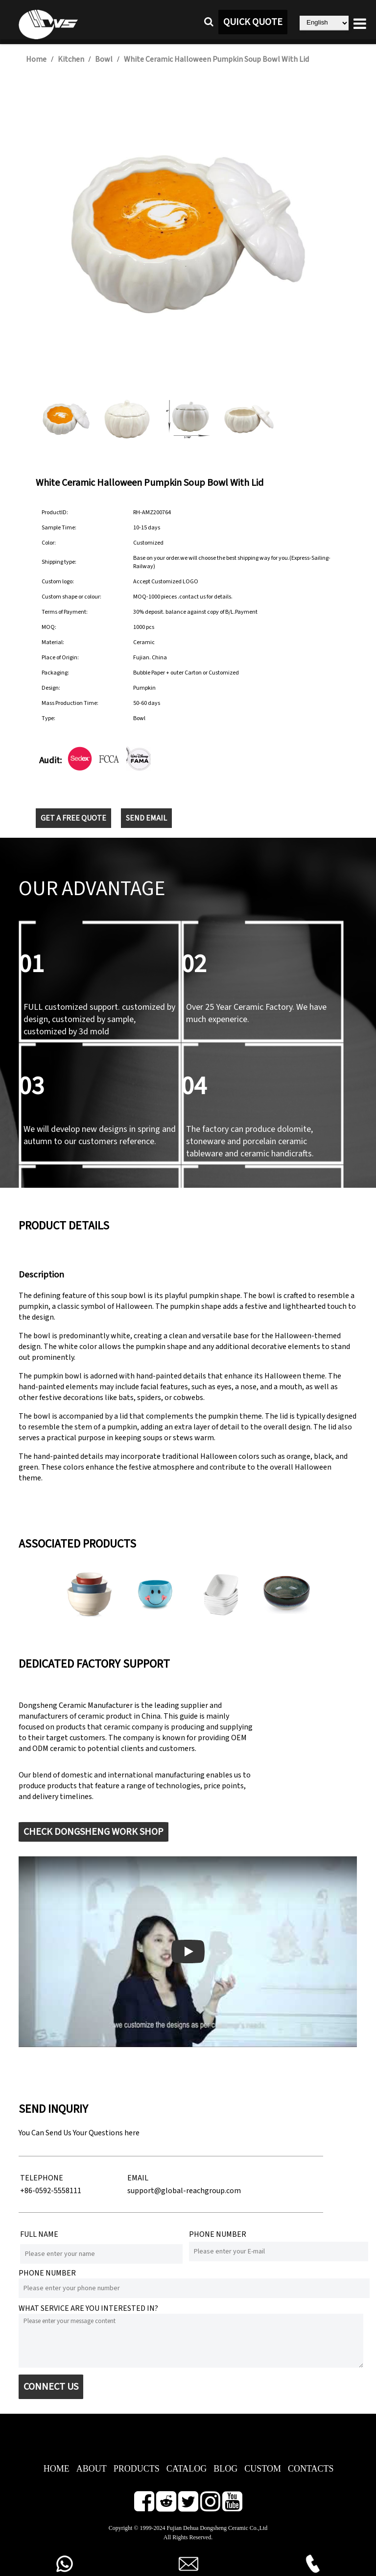  I want to click on +86-0592-5558111, so click(50, 2190).